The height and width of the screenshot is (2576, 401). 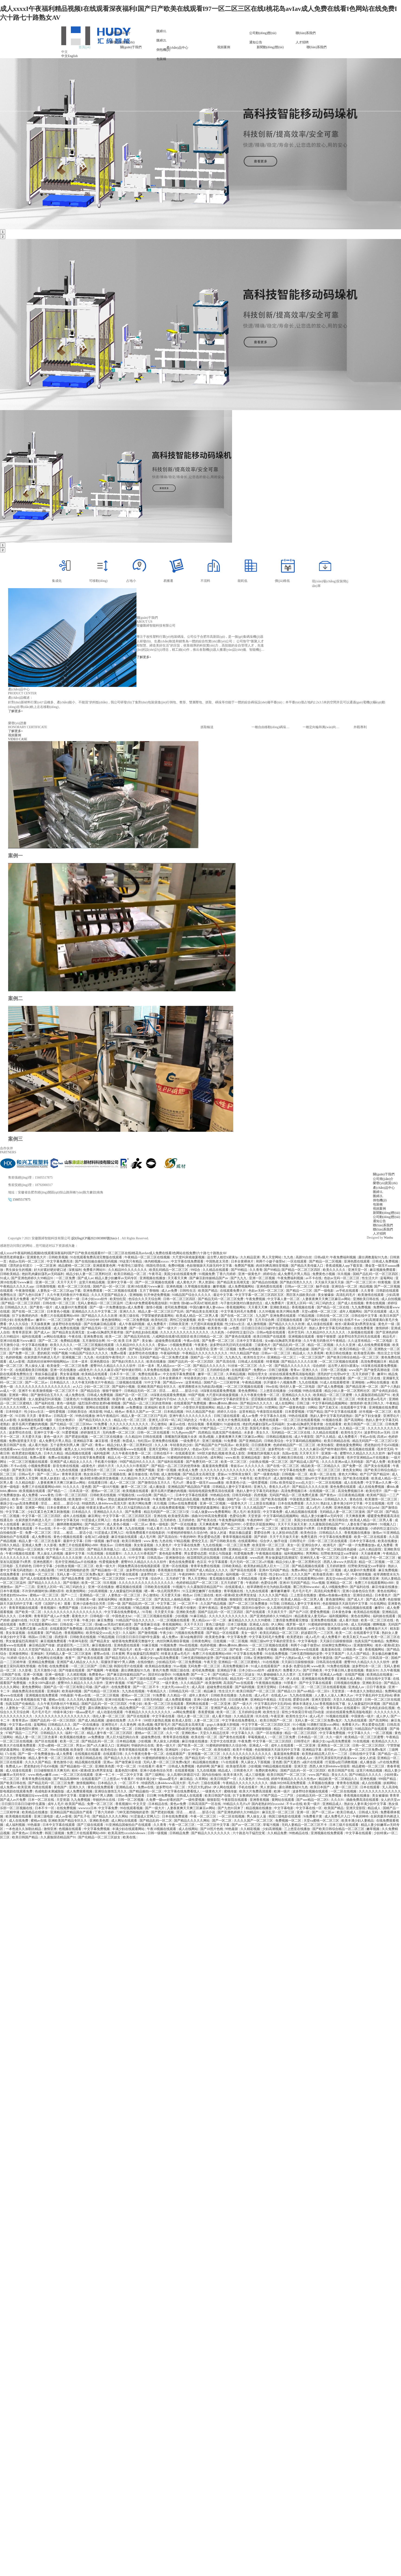 What do you see at coordinates (106, 1491) in the screenshot?
I see `蜜桃av一区二区三区` at bounding box center [106, 1491].